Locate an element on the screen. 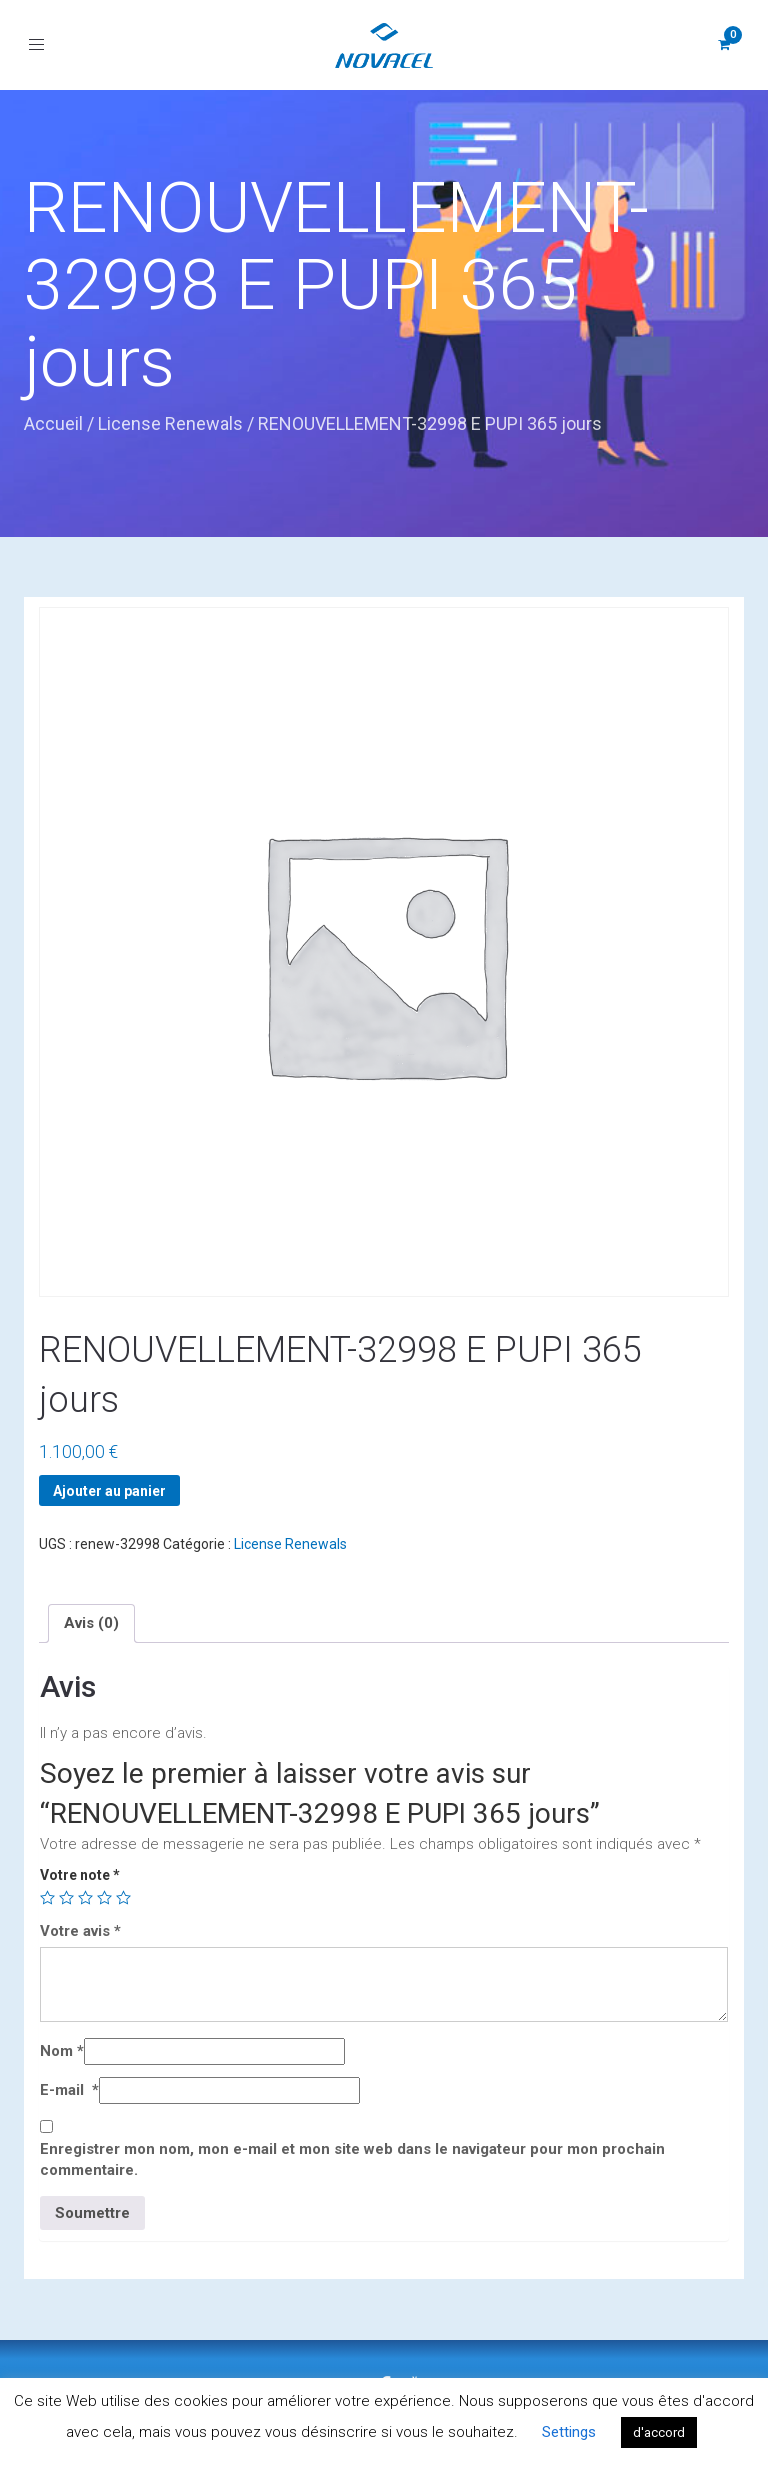 The image size is (768, 2465). Votre note is located at coordinates (80, 1875).